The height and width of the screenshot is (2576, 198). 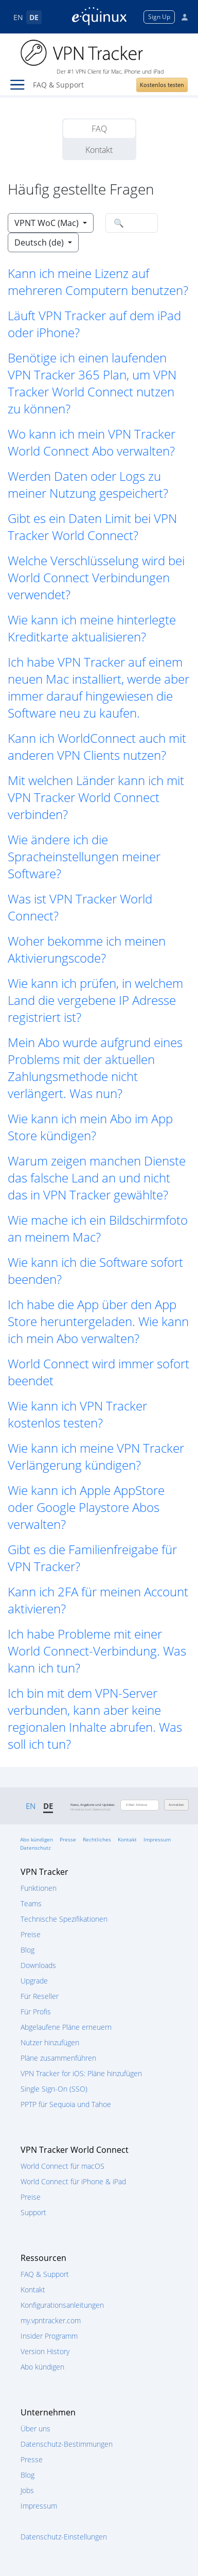 What do you see at coordinates (81, 2073) in the screenshot?
I see `VPN Tracker for iOS: Pläne hinzufügen` at bounding box center [81, 2073].